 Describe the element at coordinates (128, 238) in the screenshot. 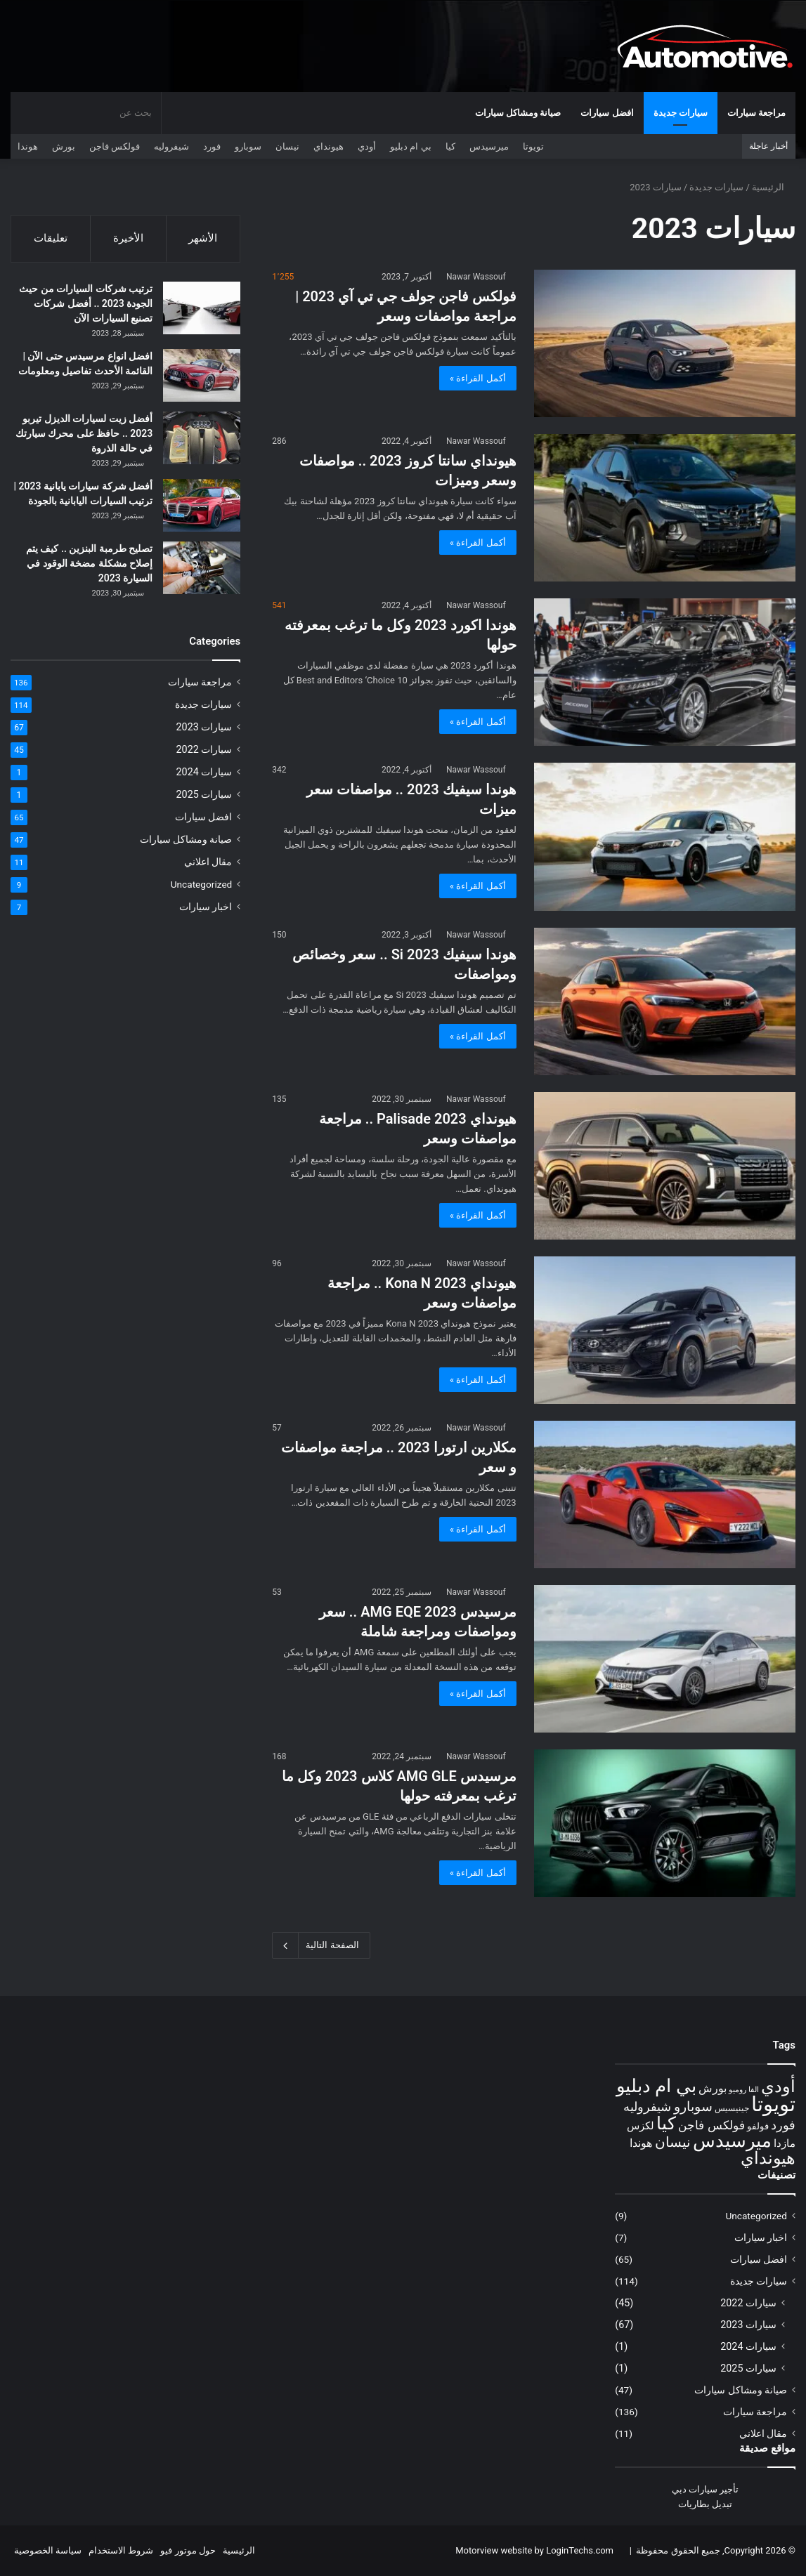

I see `الأخيرة` at that location.